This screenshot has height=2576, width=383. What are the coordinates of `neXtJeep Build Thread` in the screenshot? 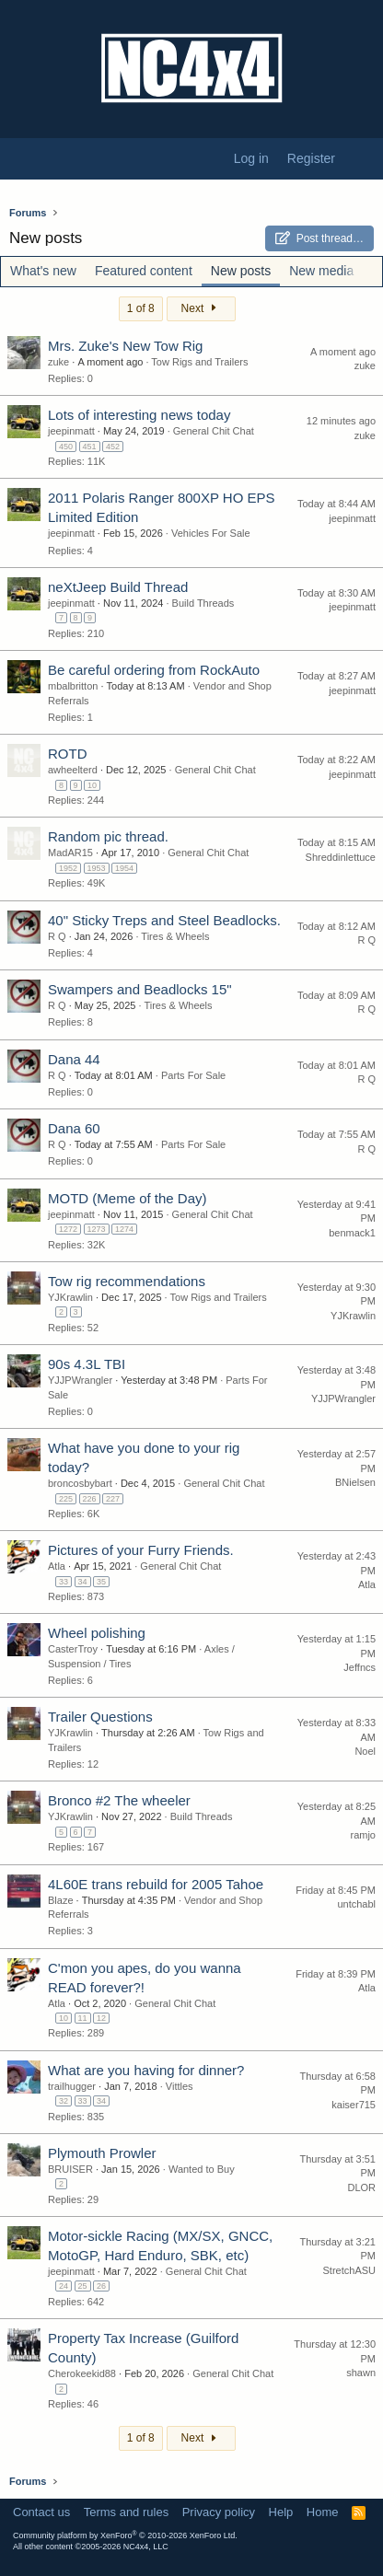 It's located at (118, 587).